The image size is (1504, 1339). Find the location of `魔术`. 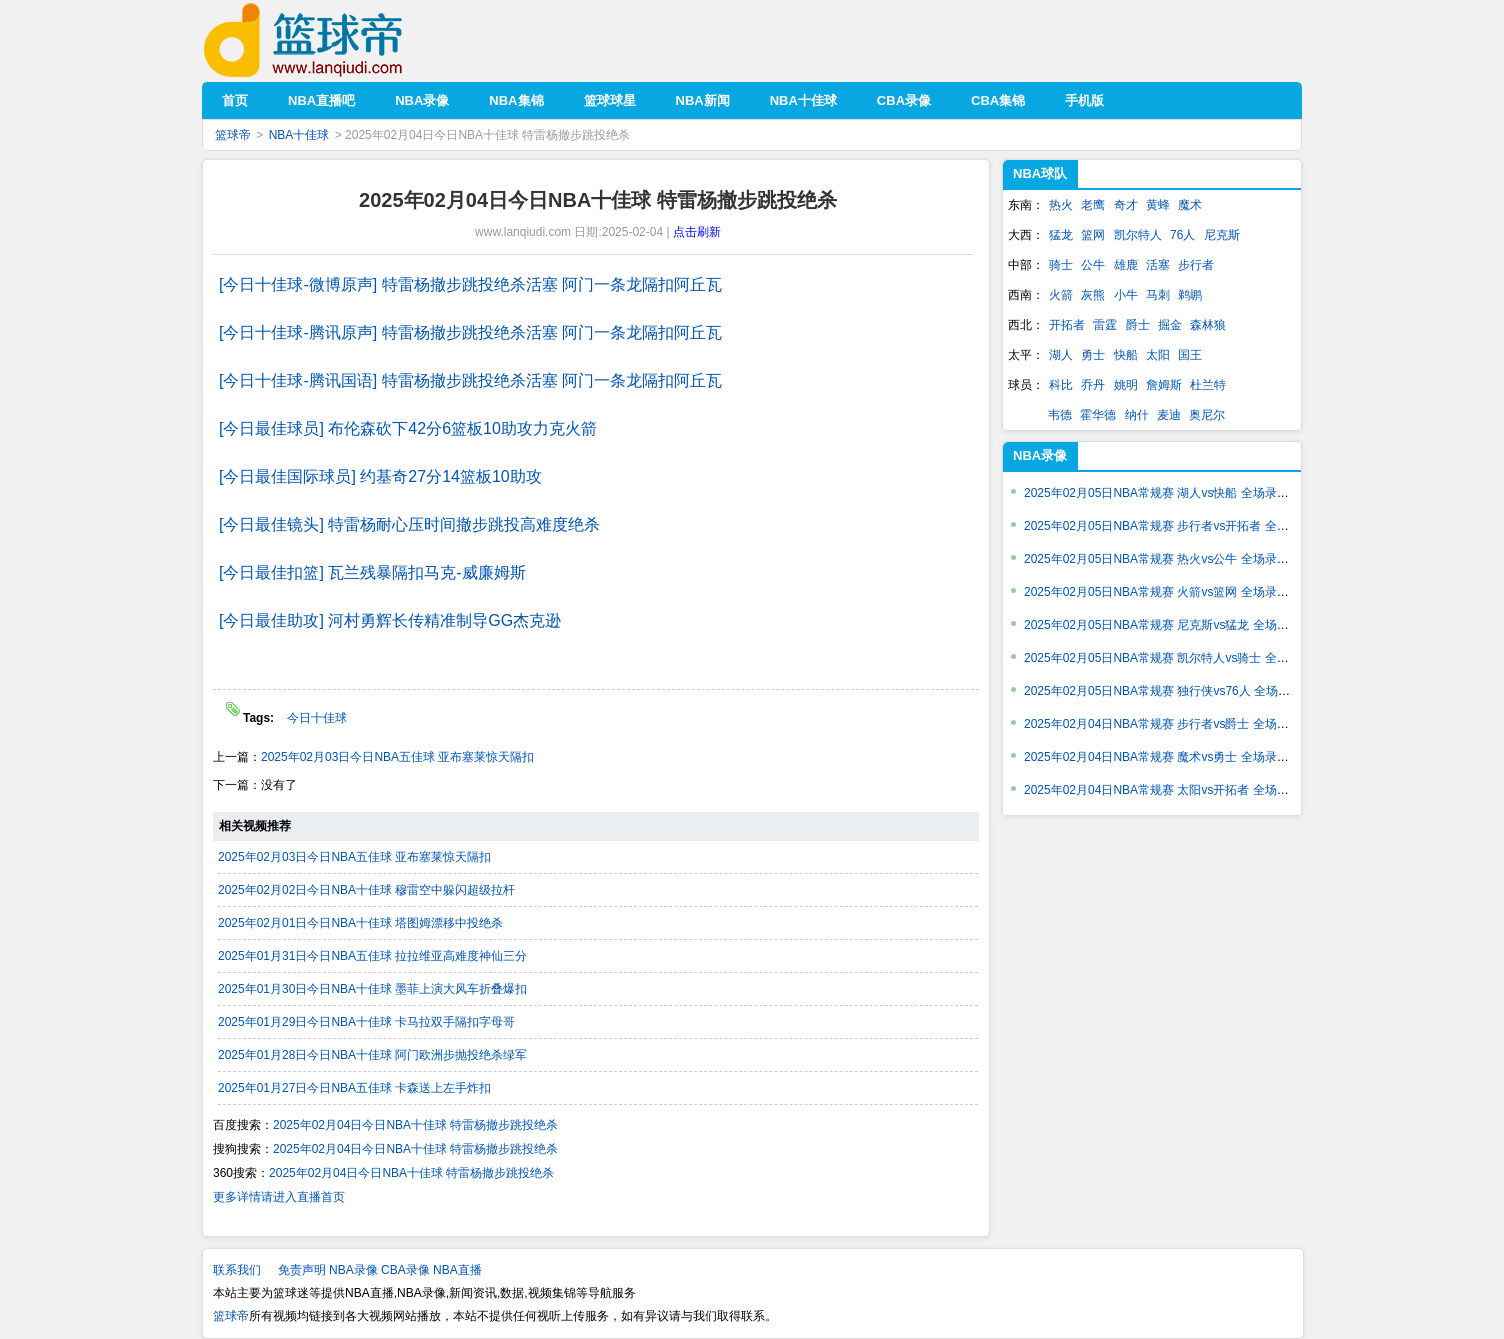

魔术 is located at coordinates (1190, 205).